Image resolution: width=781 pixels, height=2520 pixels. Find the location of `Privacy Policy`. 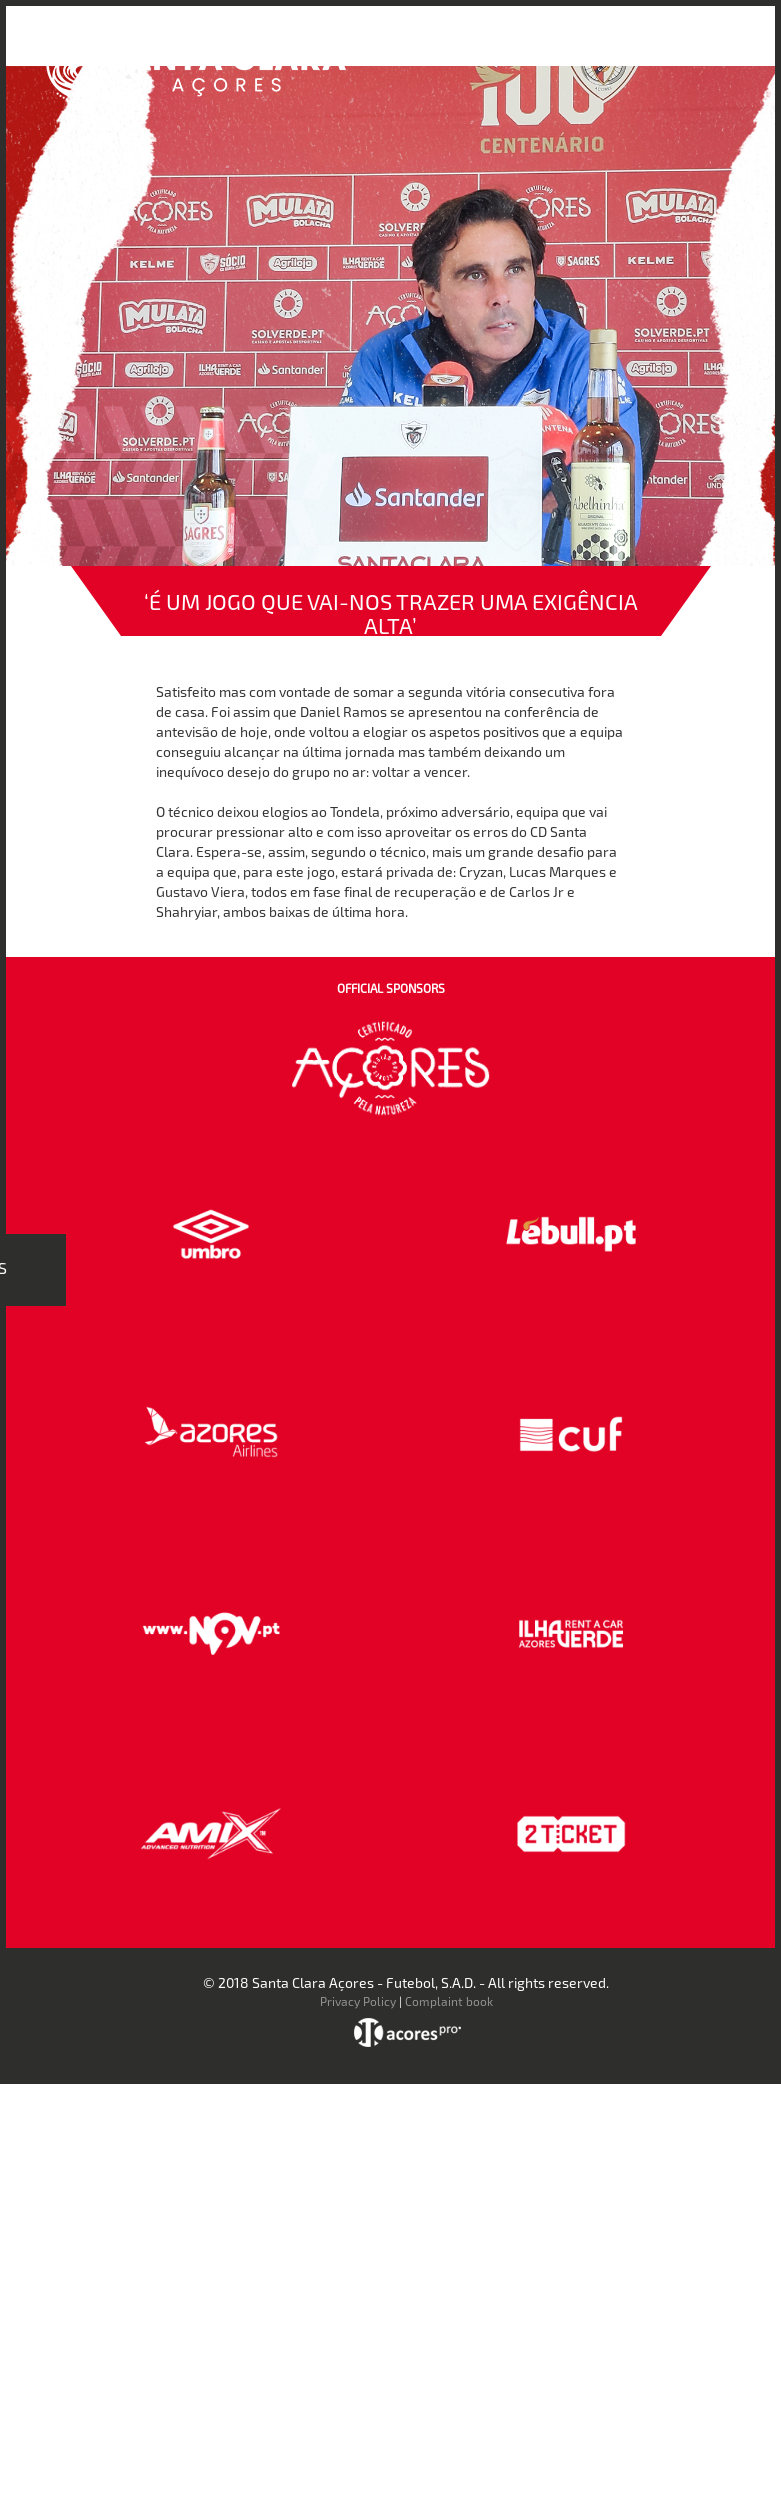

Privacy Policy is located at coordinates (358, 2001).